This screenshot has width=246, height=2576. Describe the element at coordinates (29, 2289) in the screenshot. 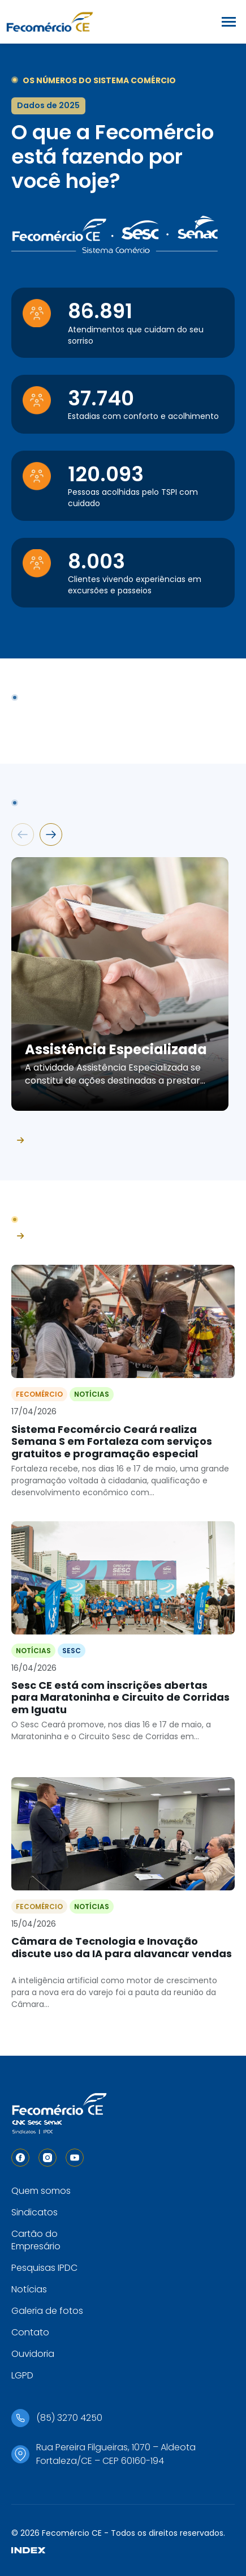

I see `Notícias` at that location.